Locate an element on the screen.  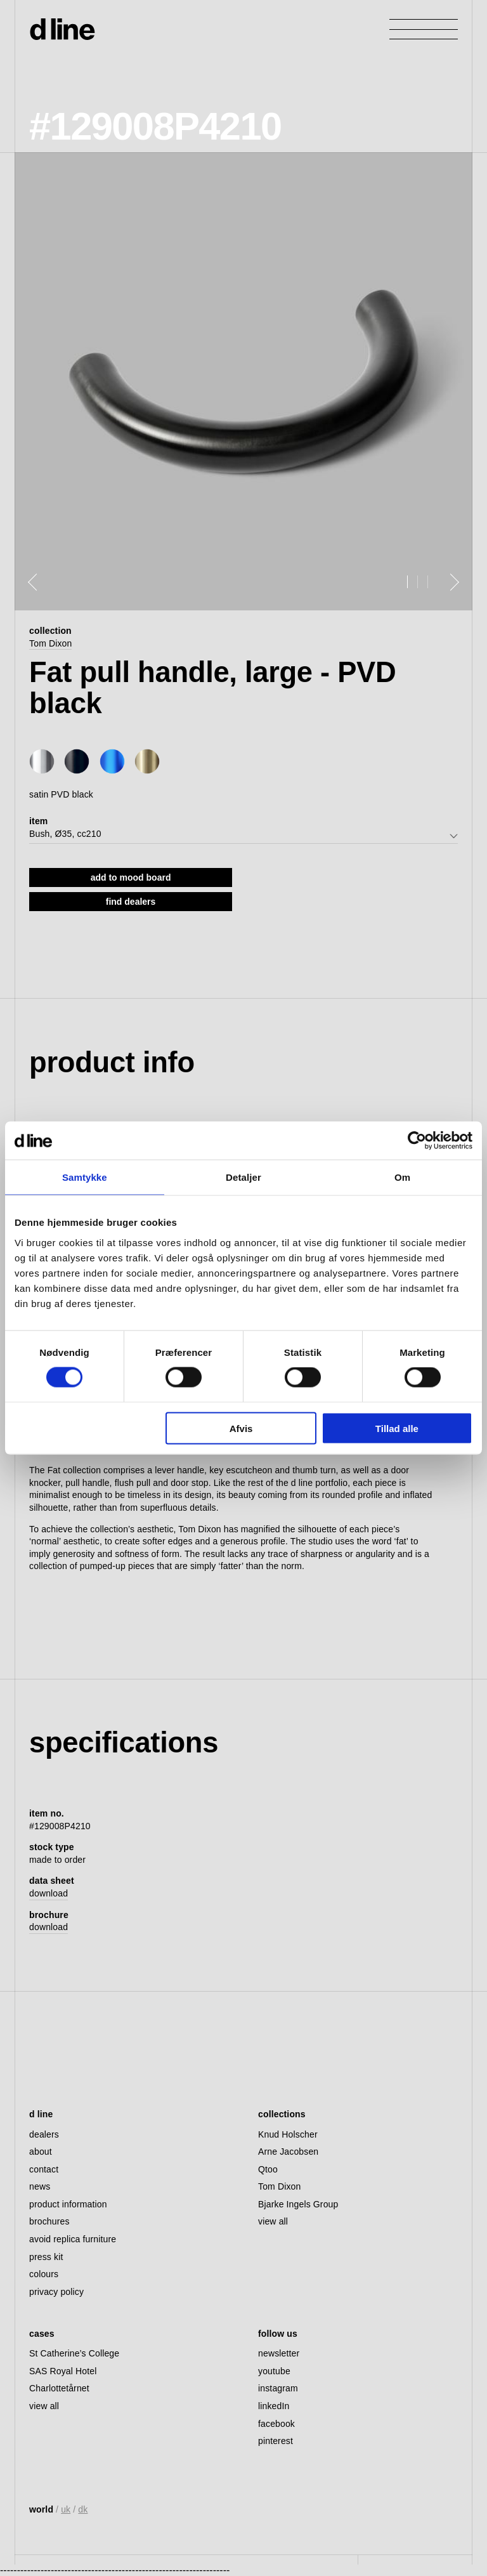
uk is located at coordinates (65, 2509).